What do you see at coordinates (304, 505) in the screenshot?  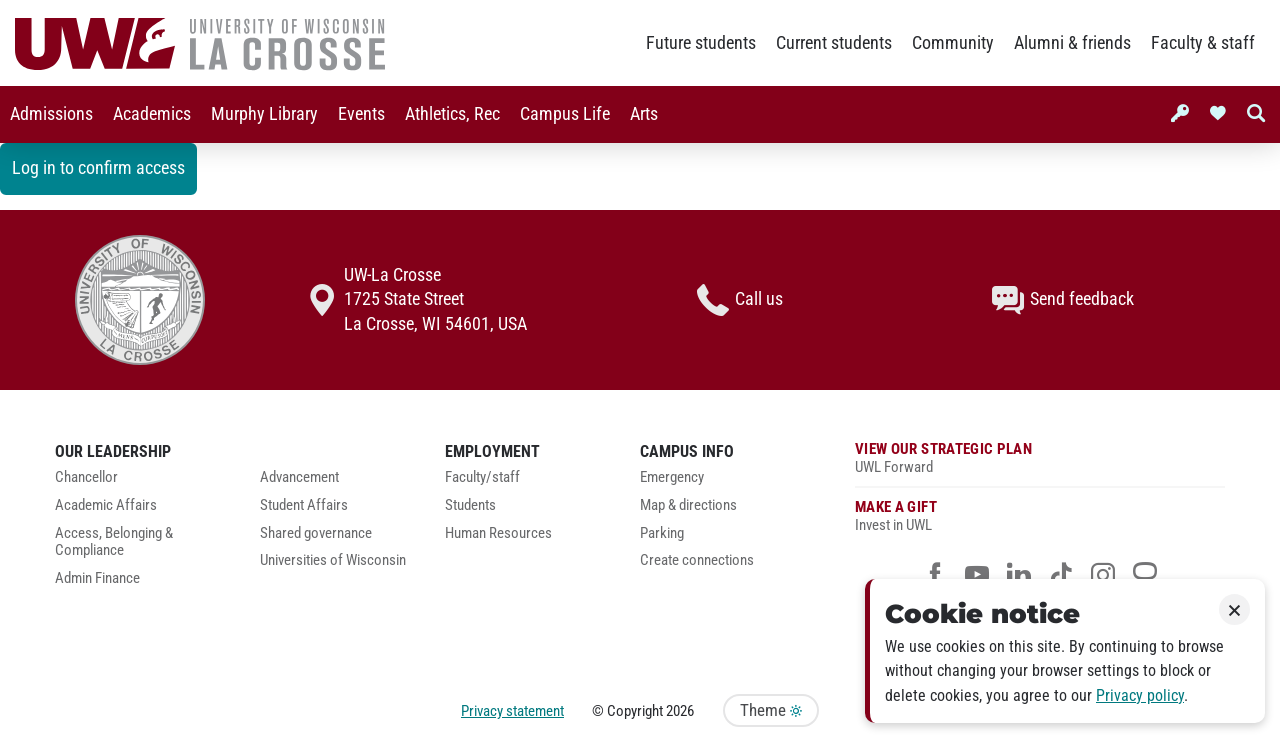 I see `Student Affairs` at bounding box center [304, 505].